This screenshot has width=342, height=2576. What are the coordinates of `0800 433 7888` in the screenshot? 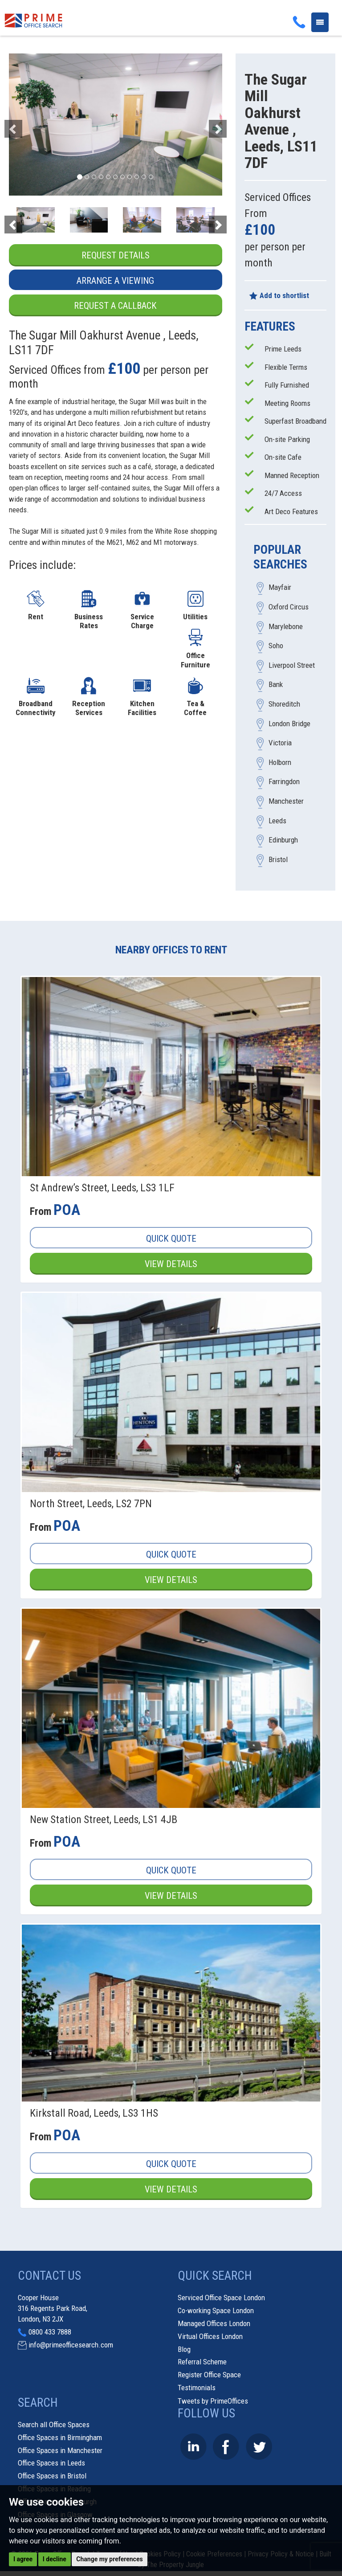 It's located at (49, 2331).